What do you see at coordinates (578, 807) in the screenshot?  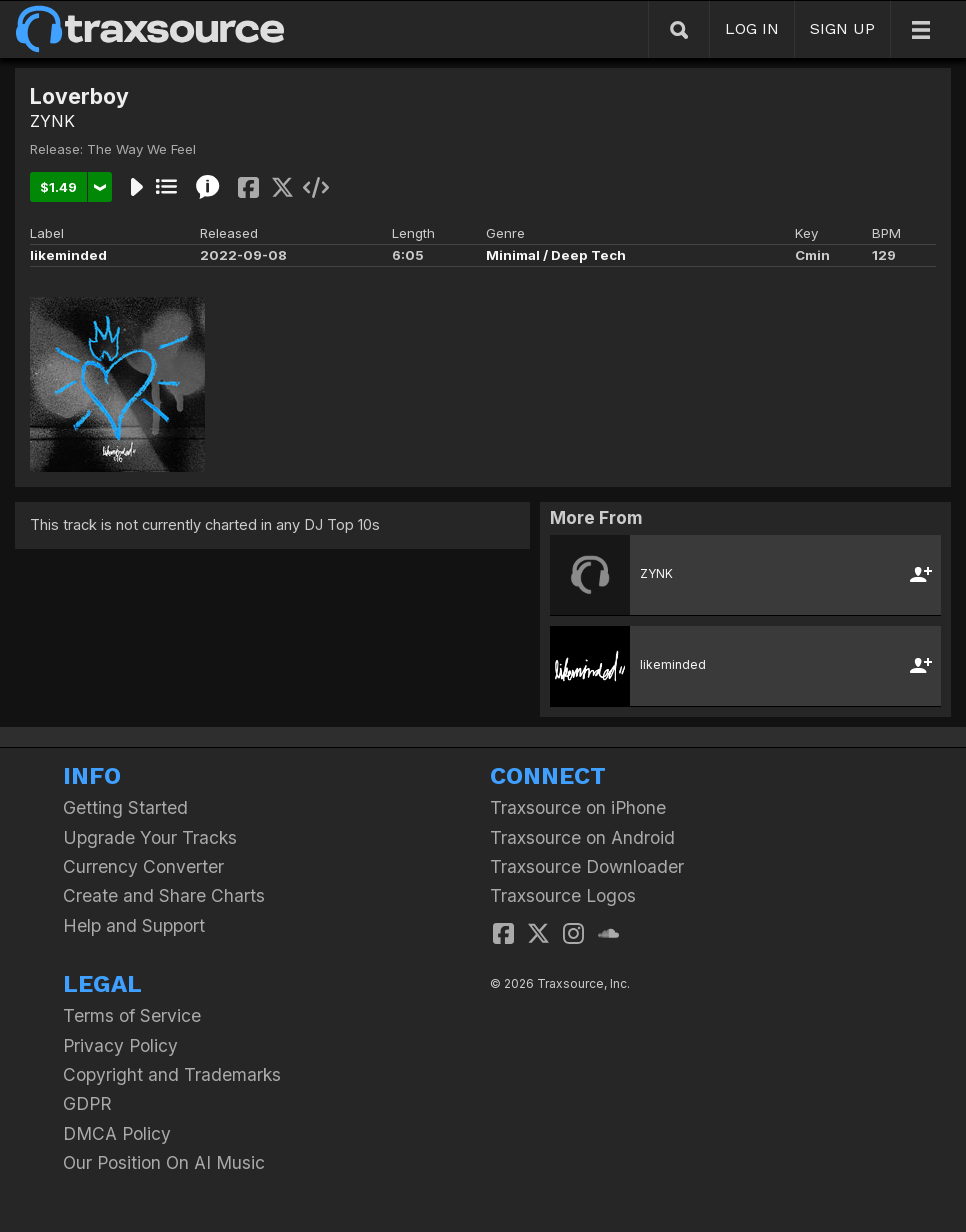 I see `Traxsource on iPhone` at bounding box center [578, 807].